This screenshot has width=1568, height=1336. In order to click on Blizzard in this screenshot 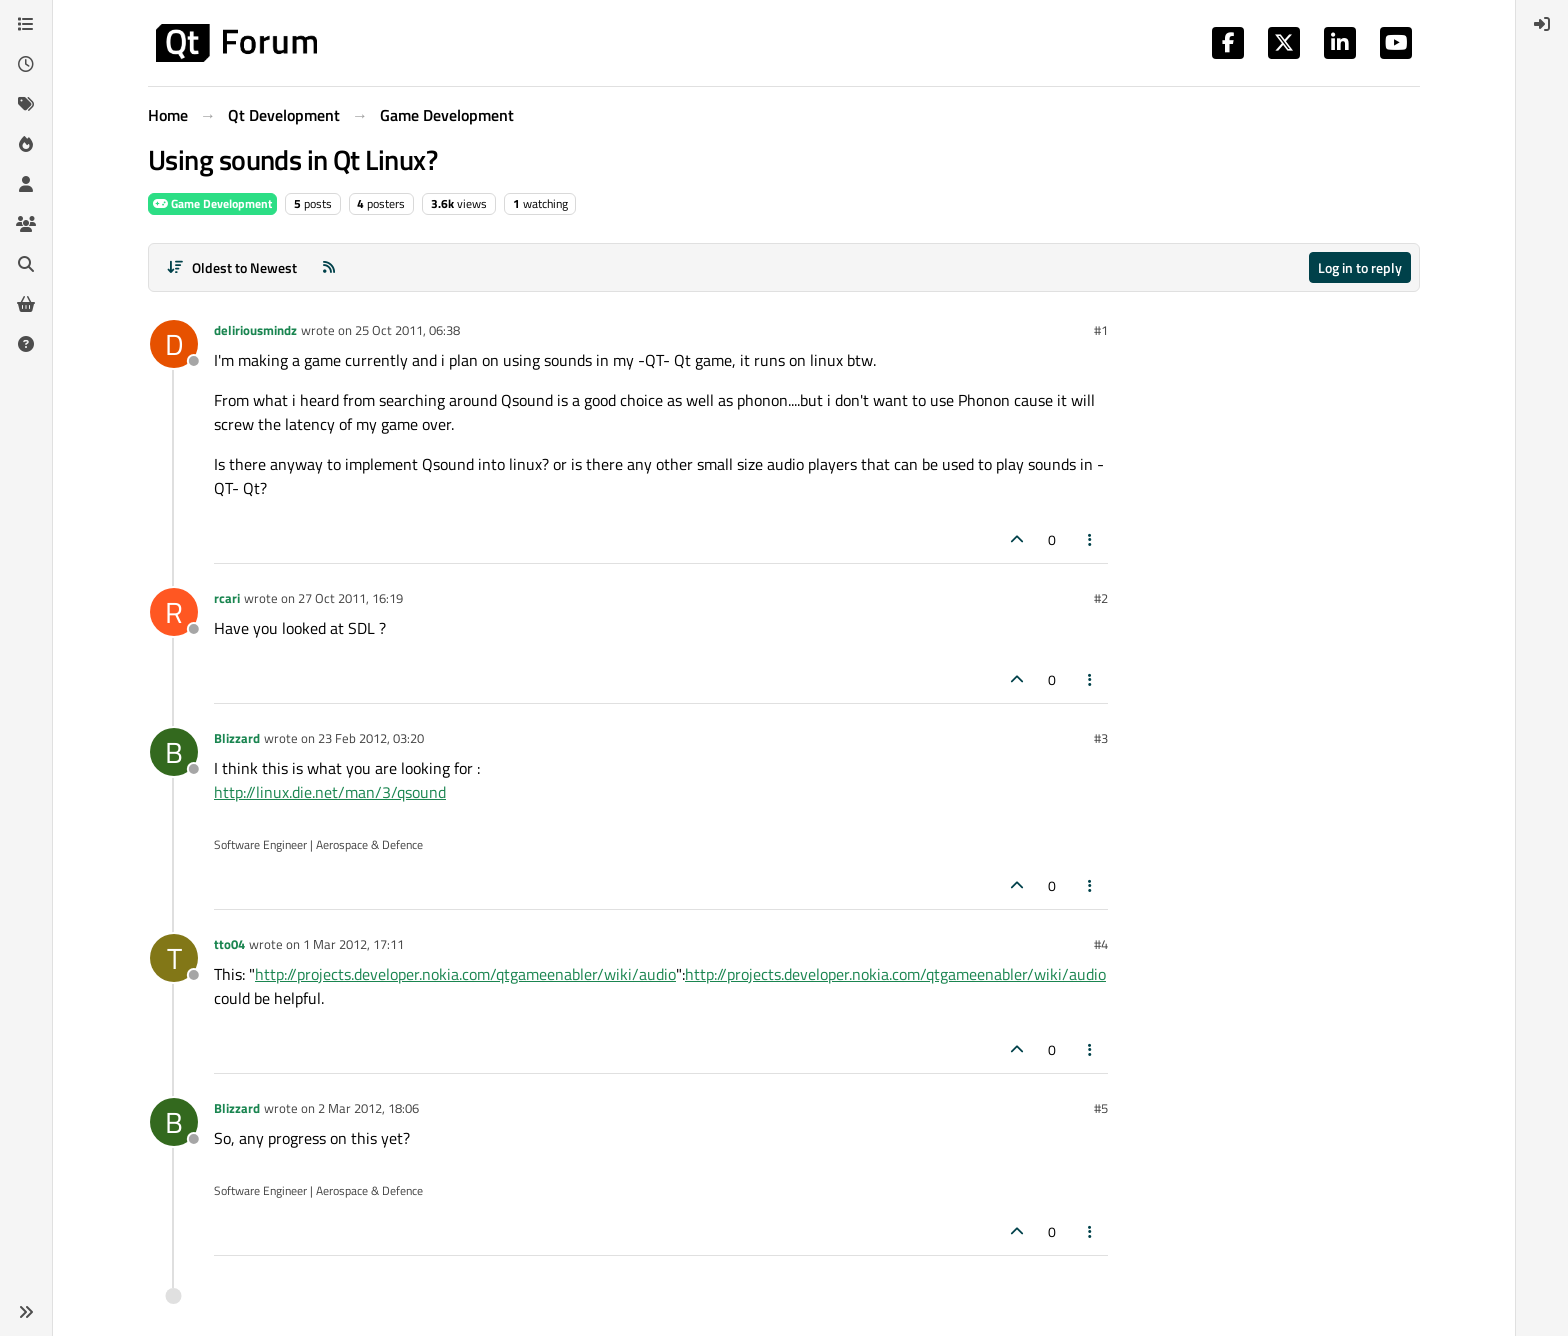, I will do `click(237, 738)`.